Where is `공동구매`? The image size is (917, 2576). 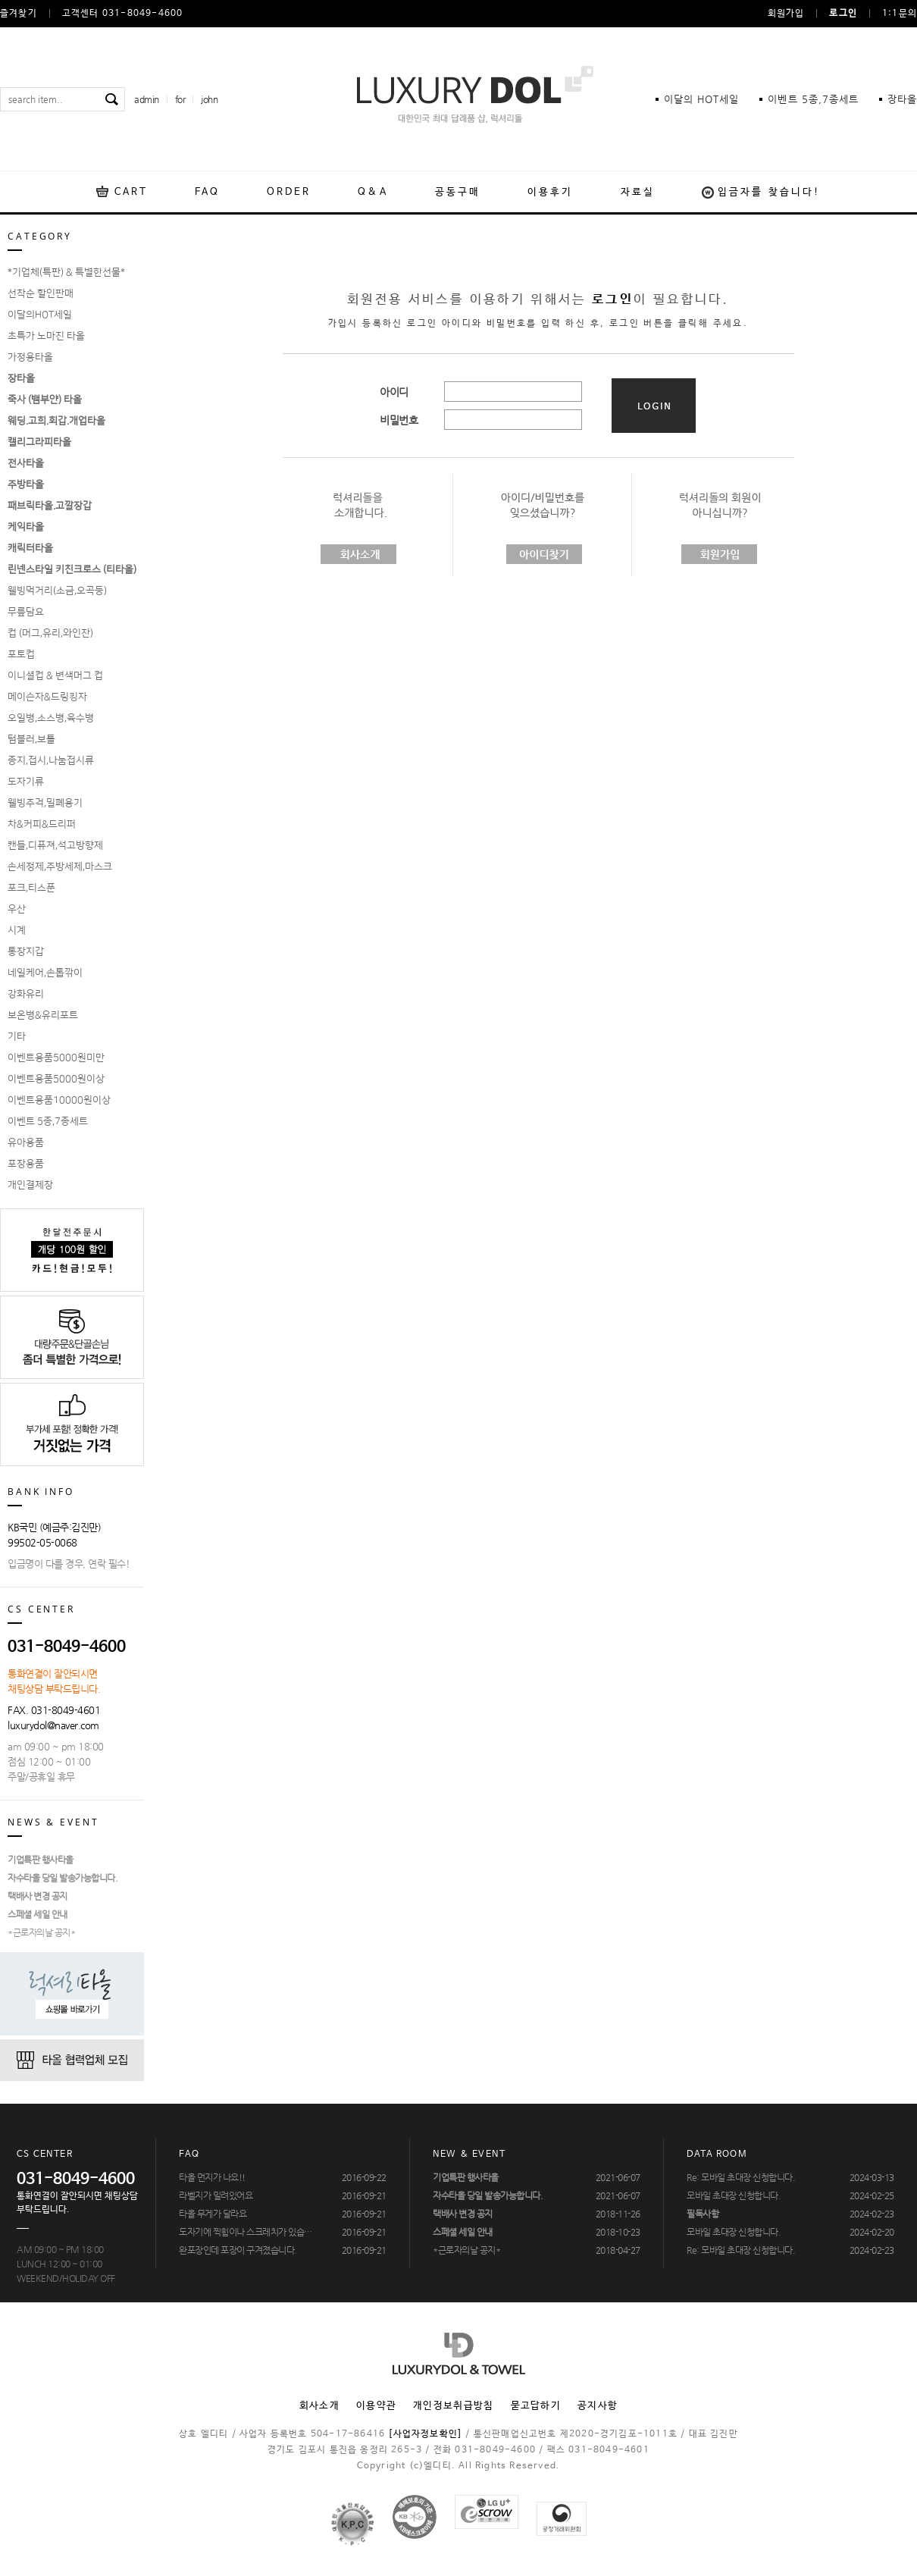
공동구매 is located at coordinates (457, 192).